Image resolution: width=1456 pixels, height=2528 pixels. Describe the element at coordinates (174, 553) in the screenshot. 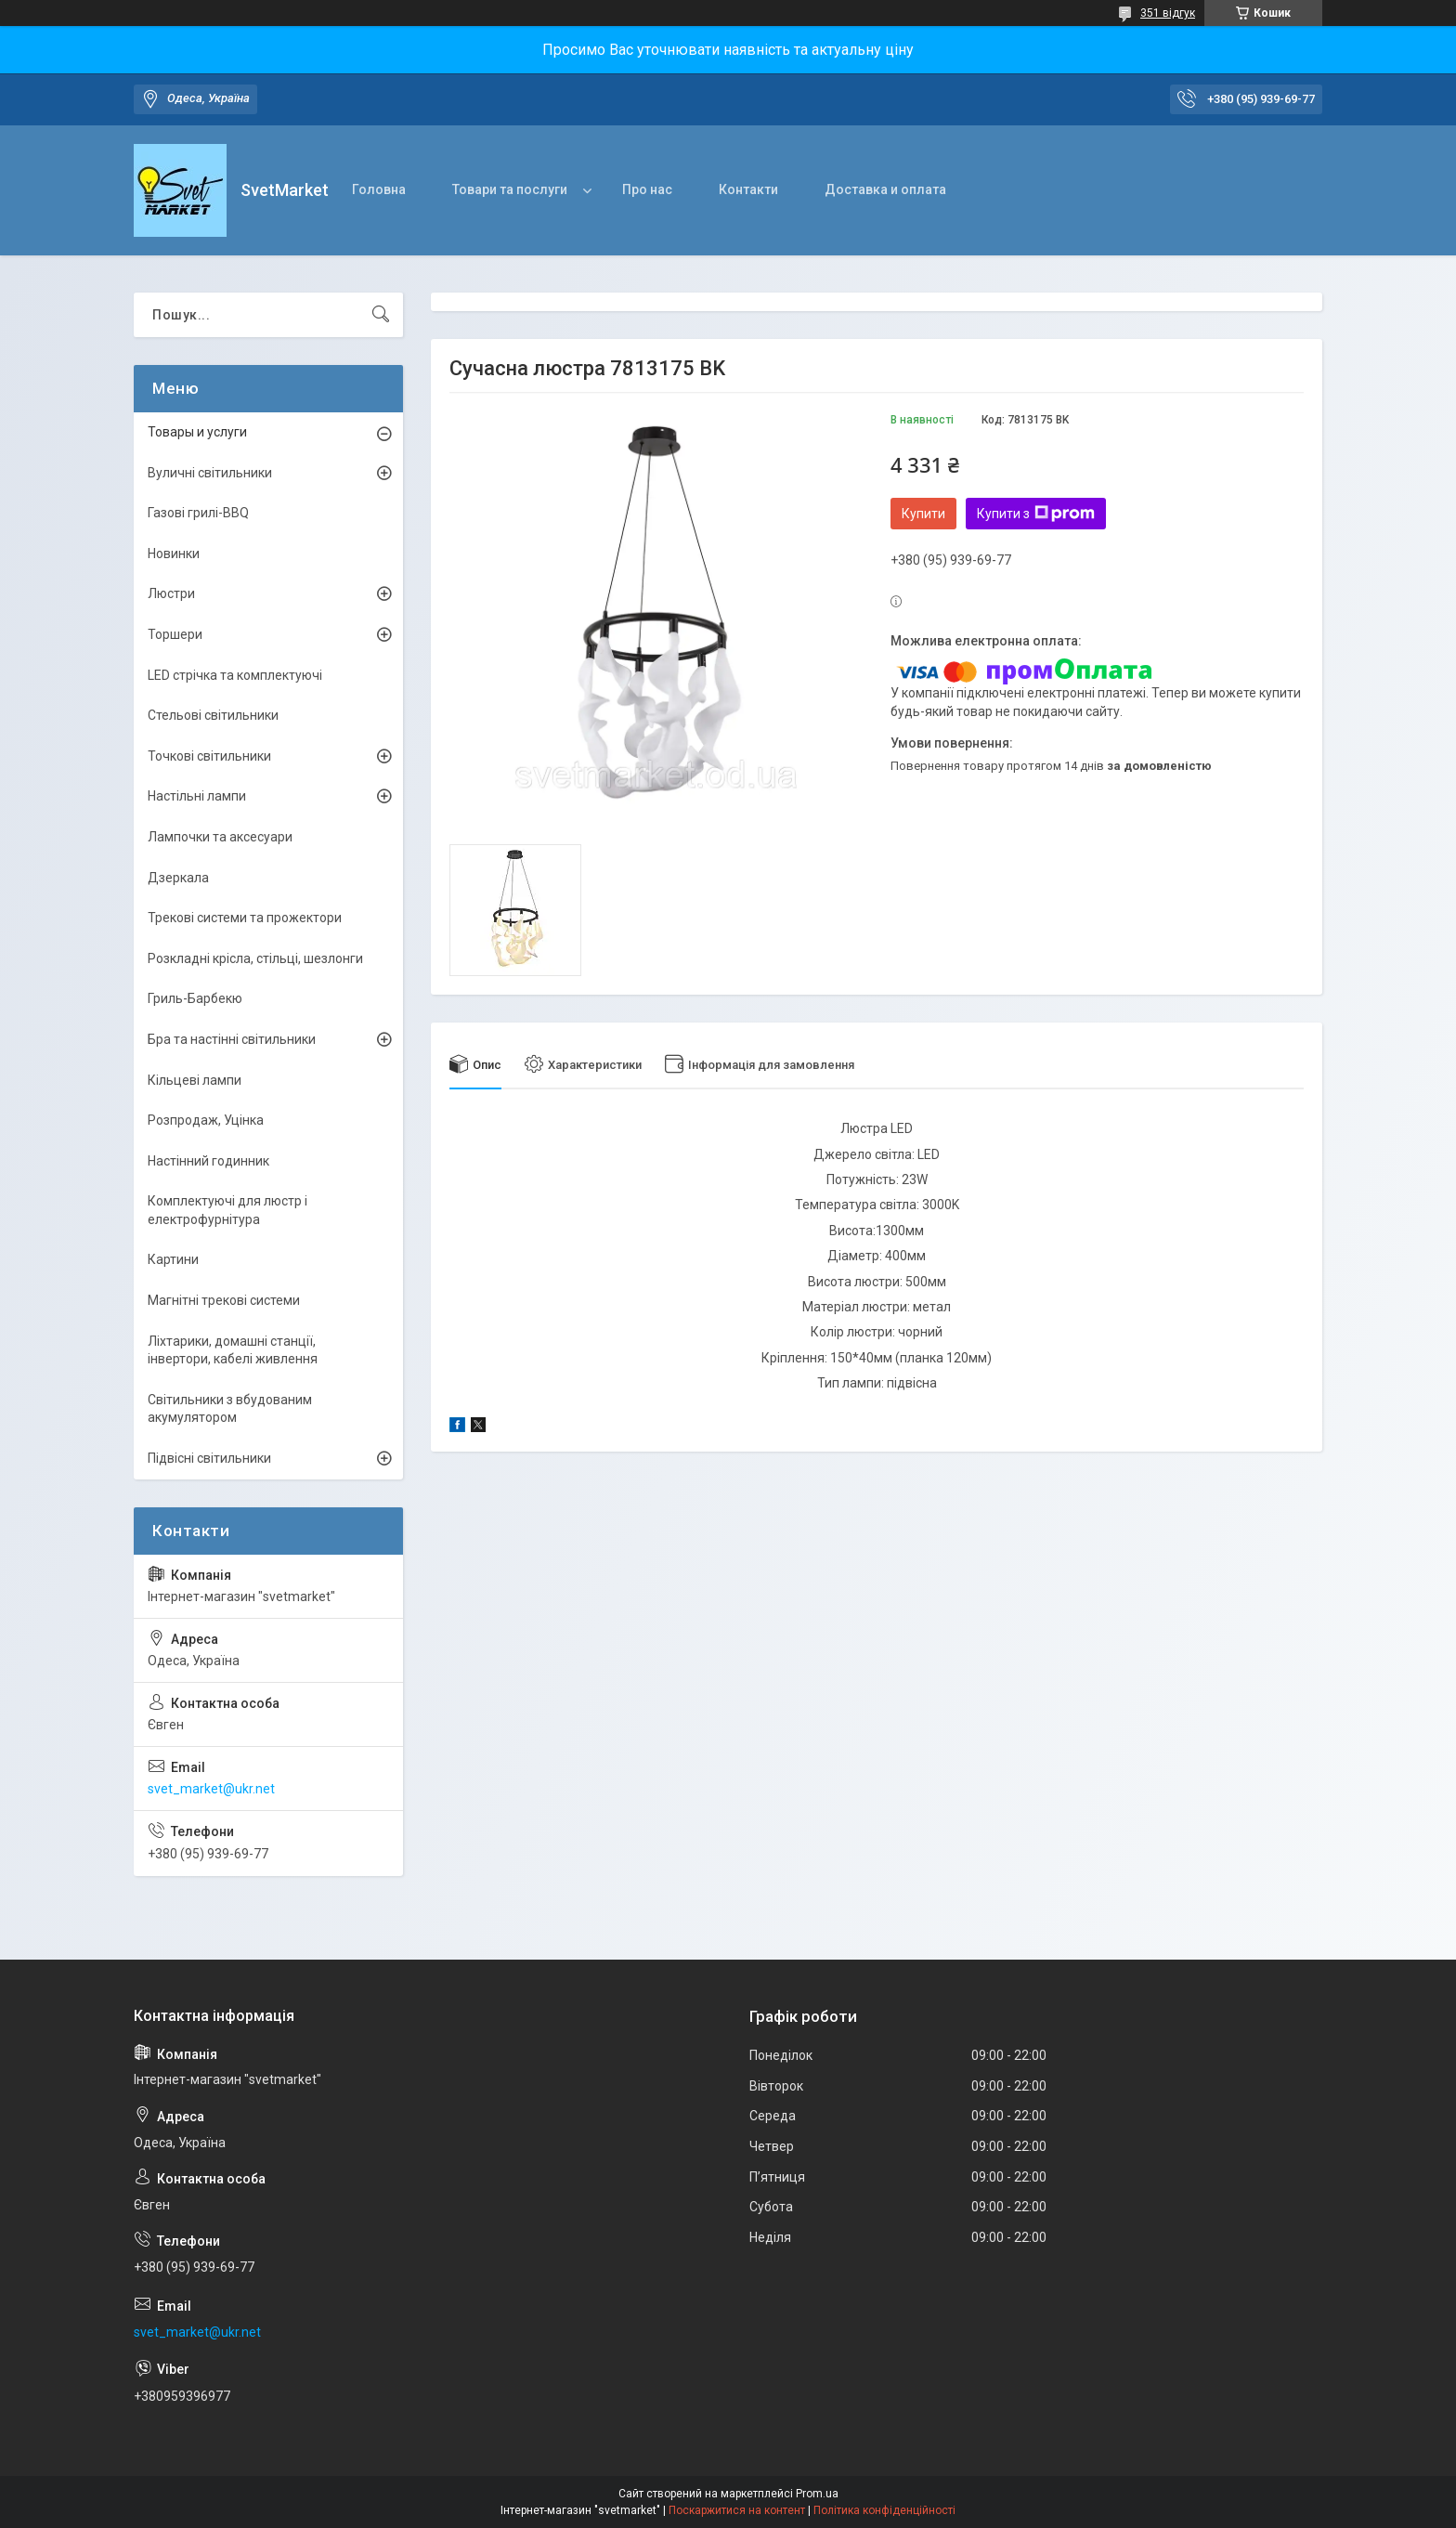

I see `Новинки` at that location.